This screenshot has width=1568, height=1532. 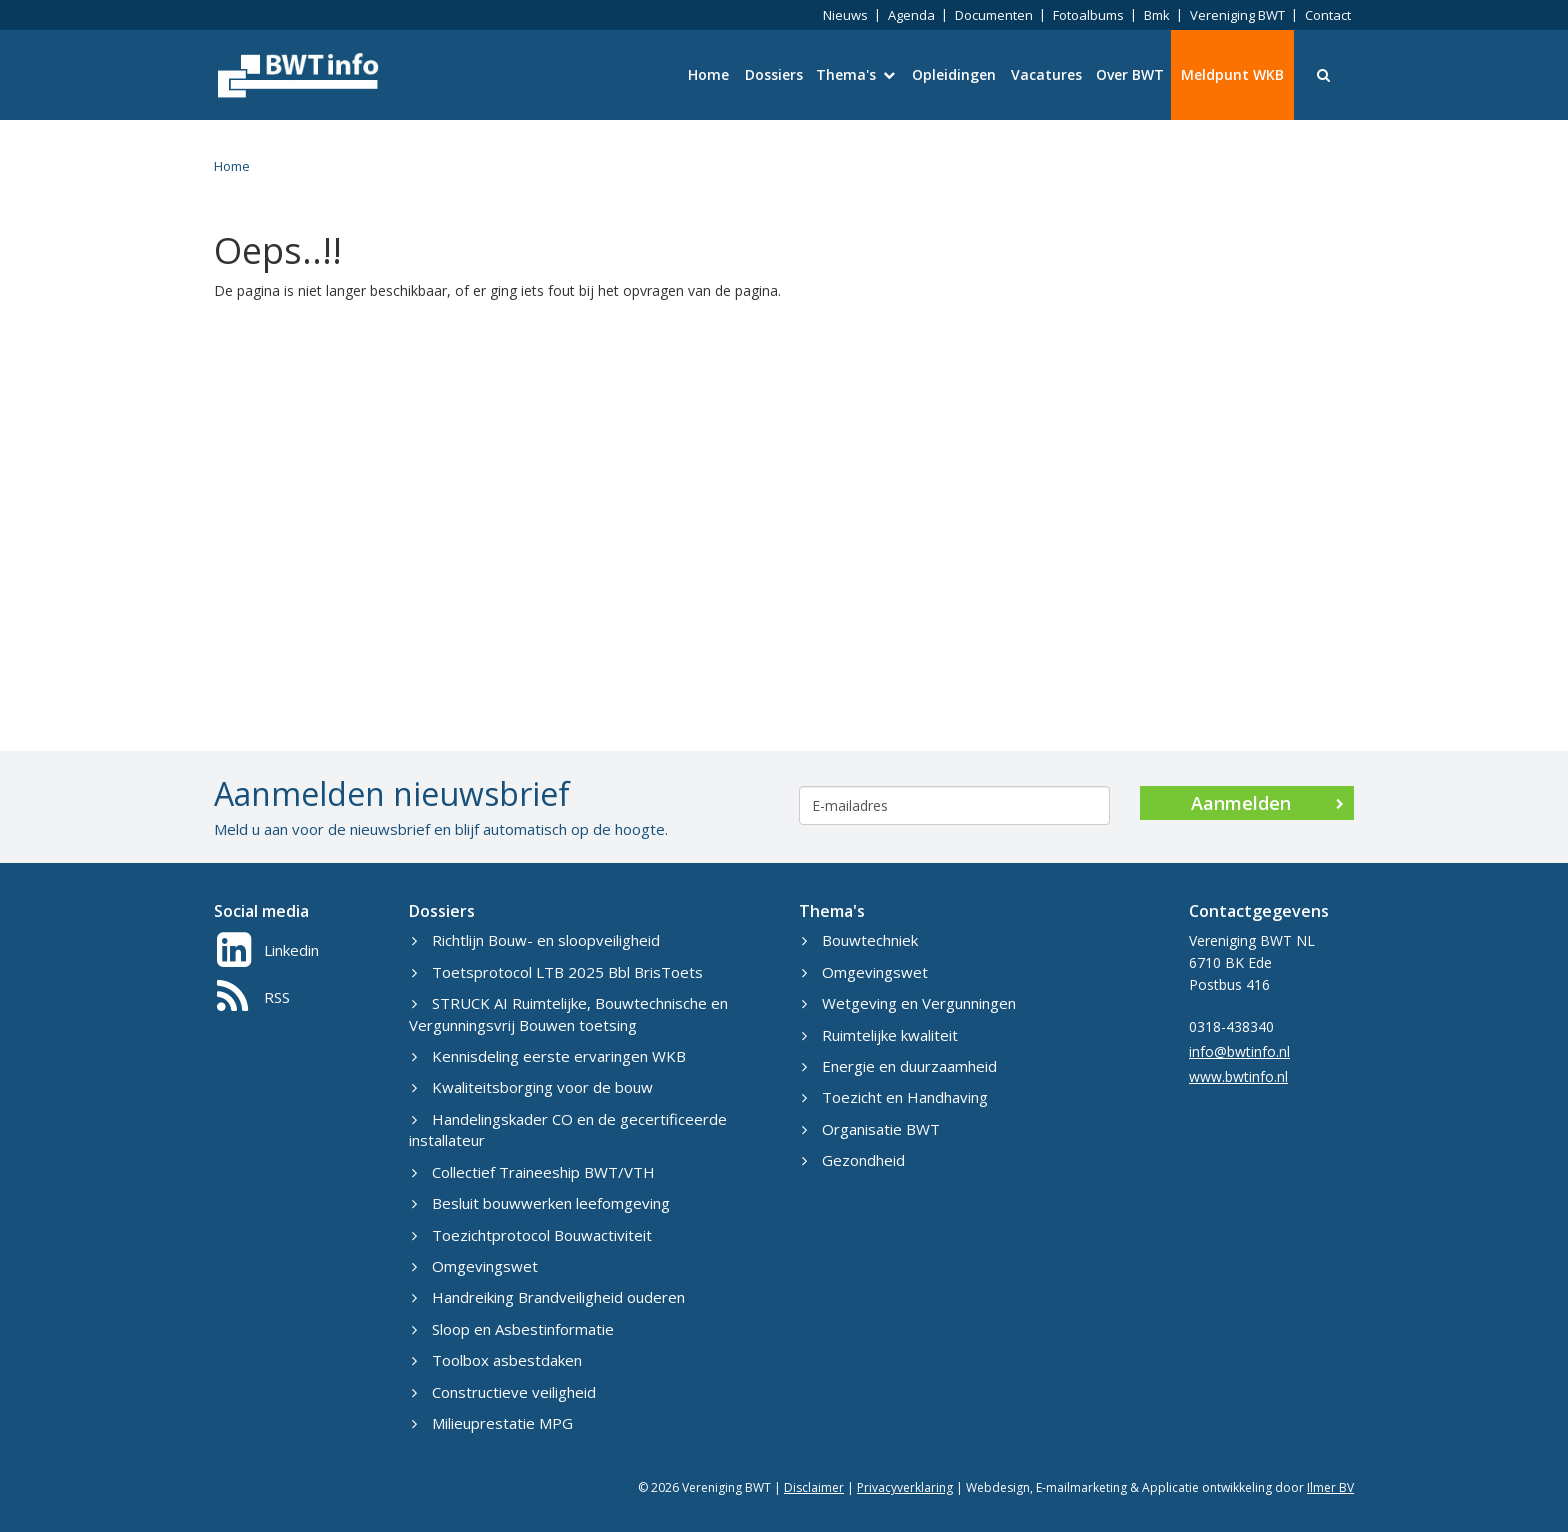 What do you see at coordinates (532, 1235) in the screenshot?
I see `Toezichtprotocol Bouwactiviteit` at bounding box center [532, 1235].